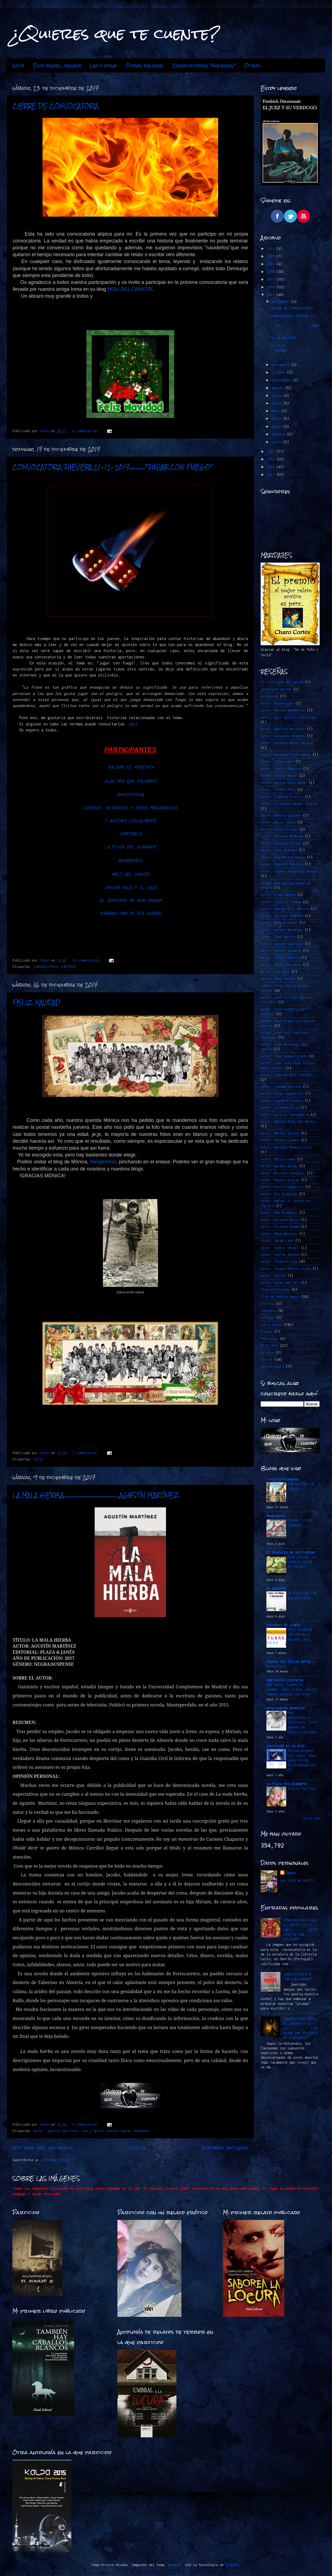 Image resolution: width=332 pixels, height=2576 pixels. What do you see at coordinates (281, 365) in the screenshot?
I see `noviembre` at bounding box center [281, 365].